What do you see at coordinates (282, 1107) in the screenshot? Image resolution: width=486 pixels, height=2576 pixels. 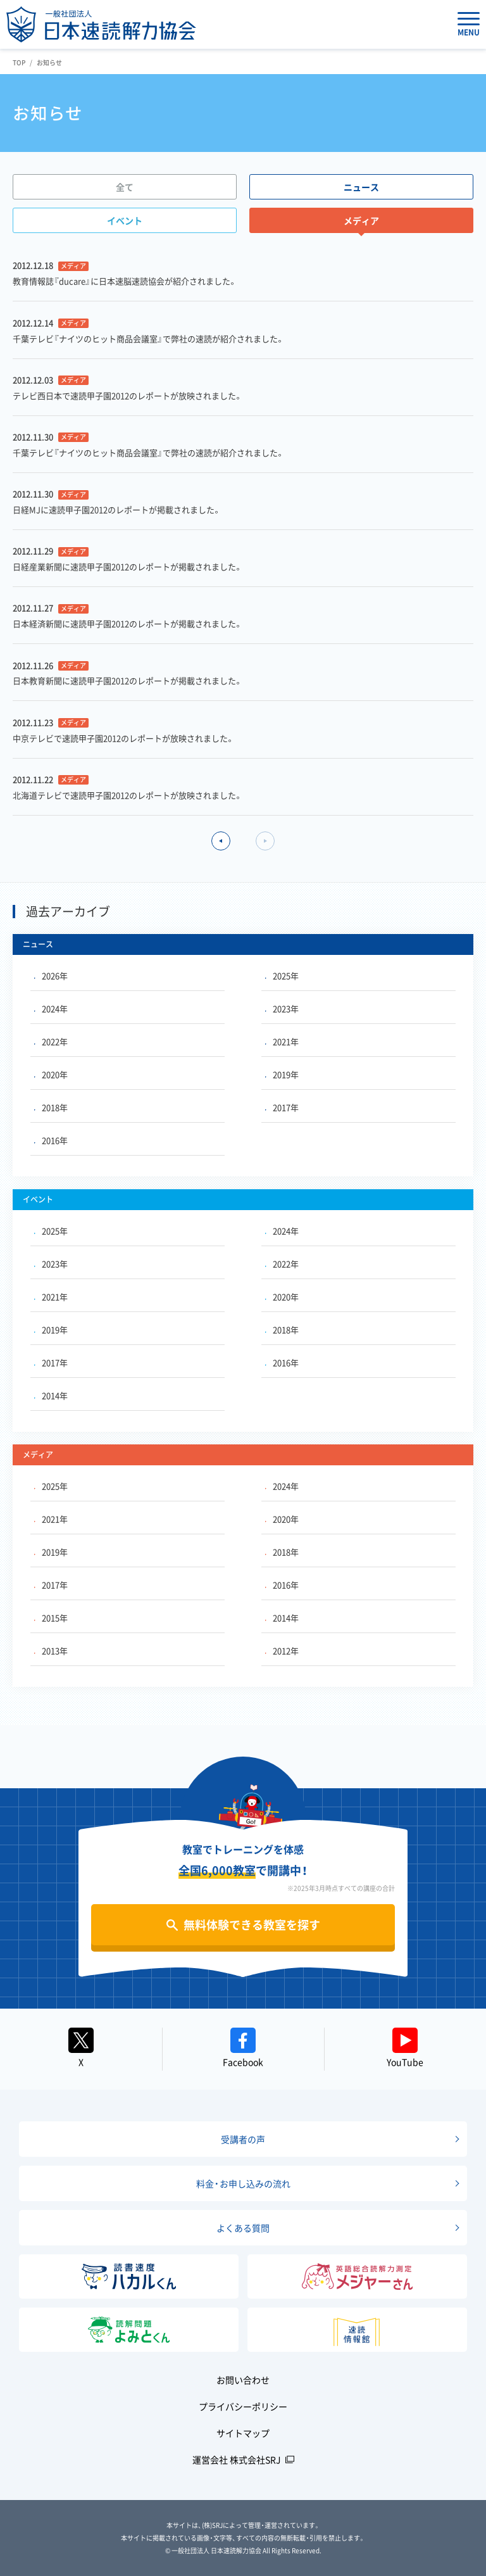 I see `2017年` at bounding box center [282, 1107].